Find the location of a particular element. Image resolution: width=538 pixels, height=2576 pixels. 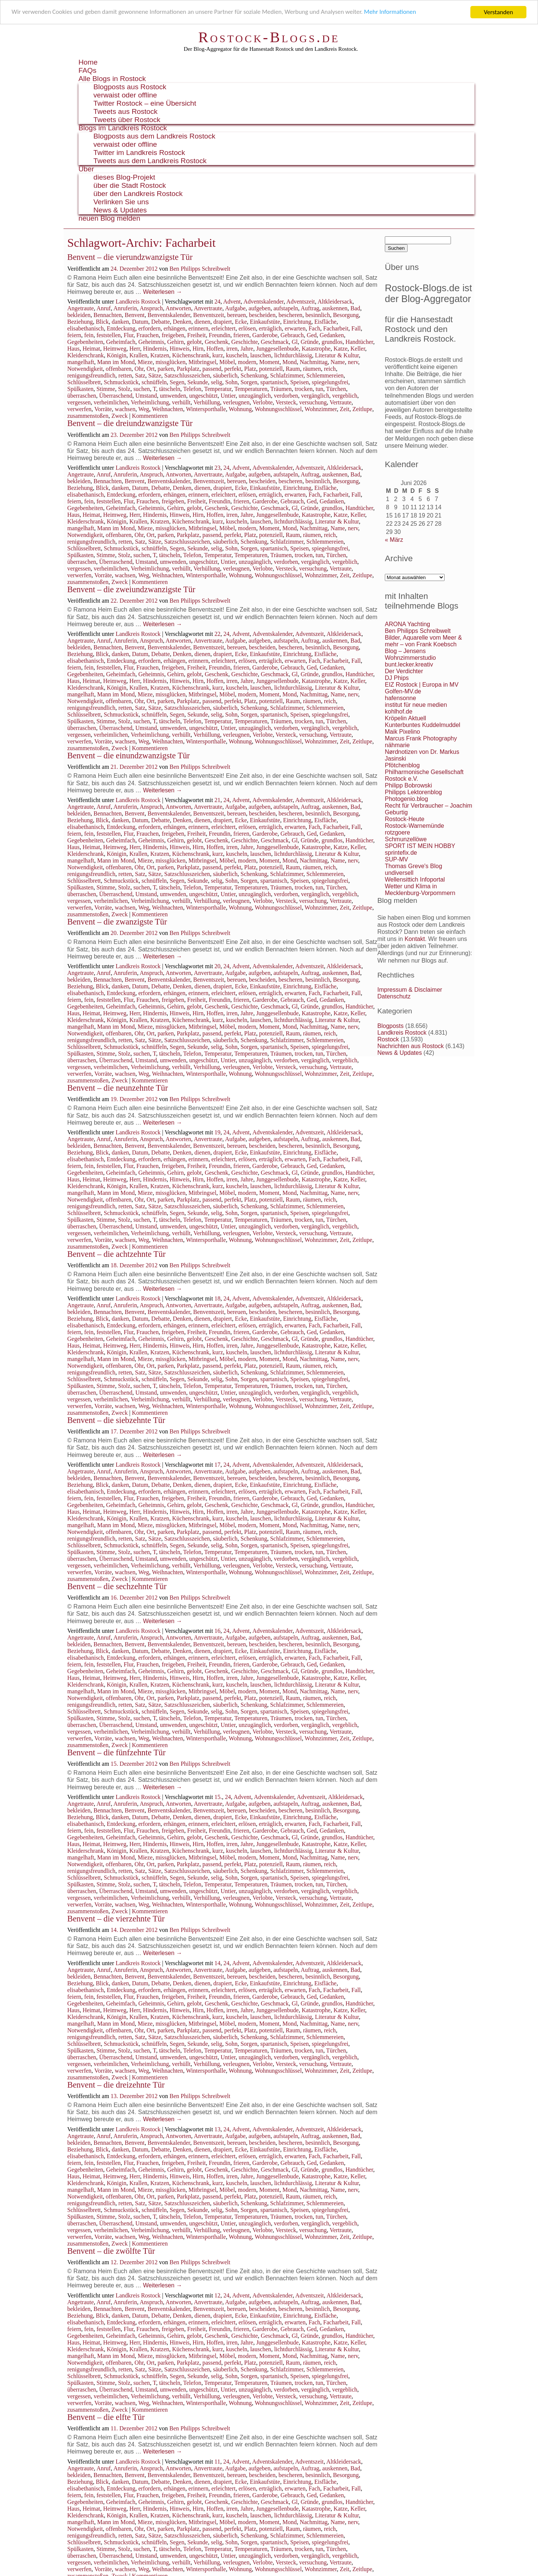

Heimweg is located at coordinates (114, 348).